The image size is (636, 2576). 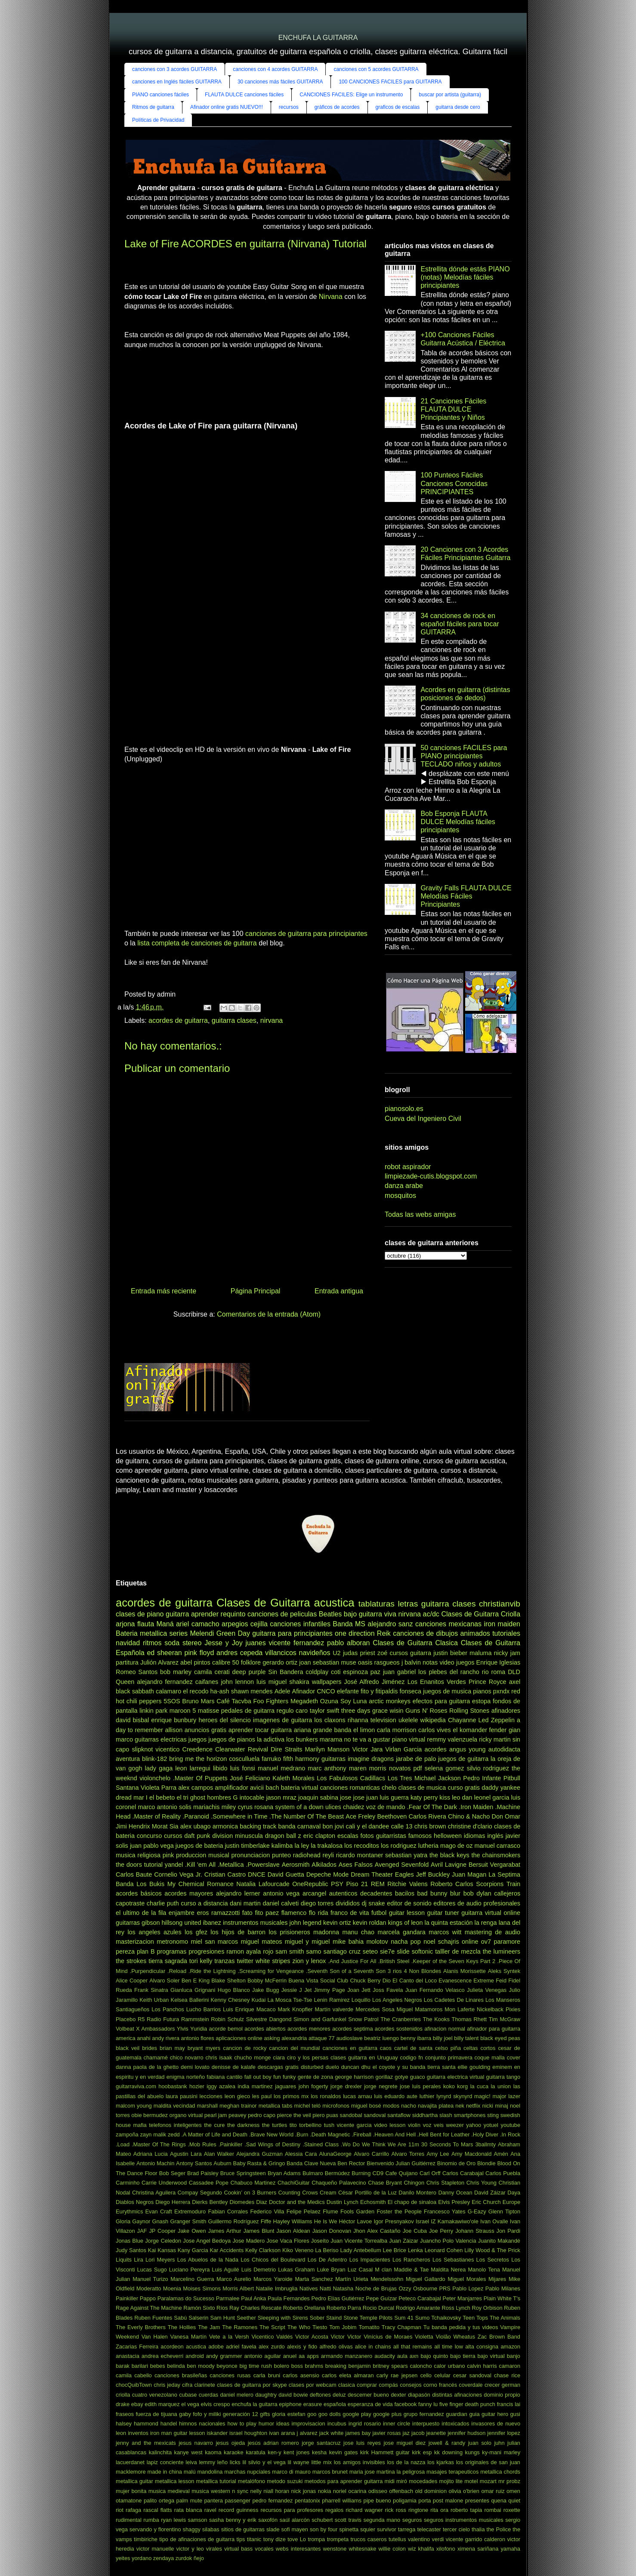 What do you see at coordinates (228, 1980) in the screenshot?
I see `Blake Shelton` at bounding box center [228, 1980].